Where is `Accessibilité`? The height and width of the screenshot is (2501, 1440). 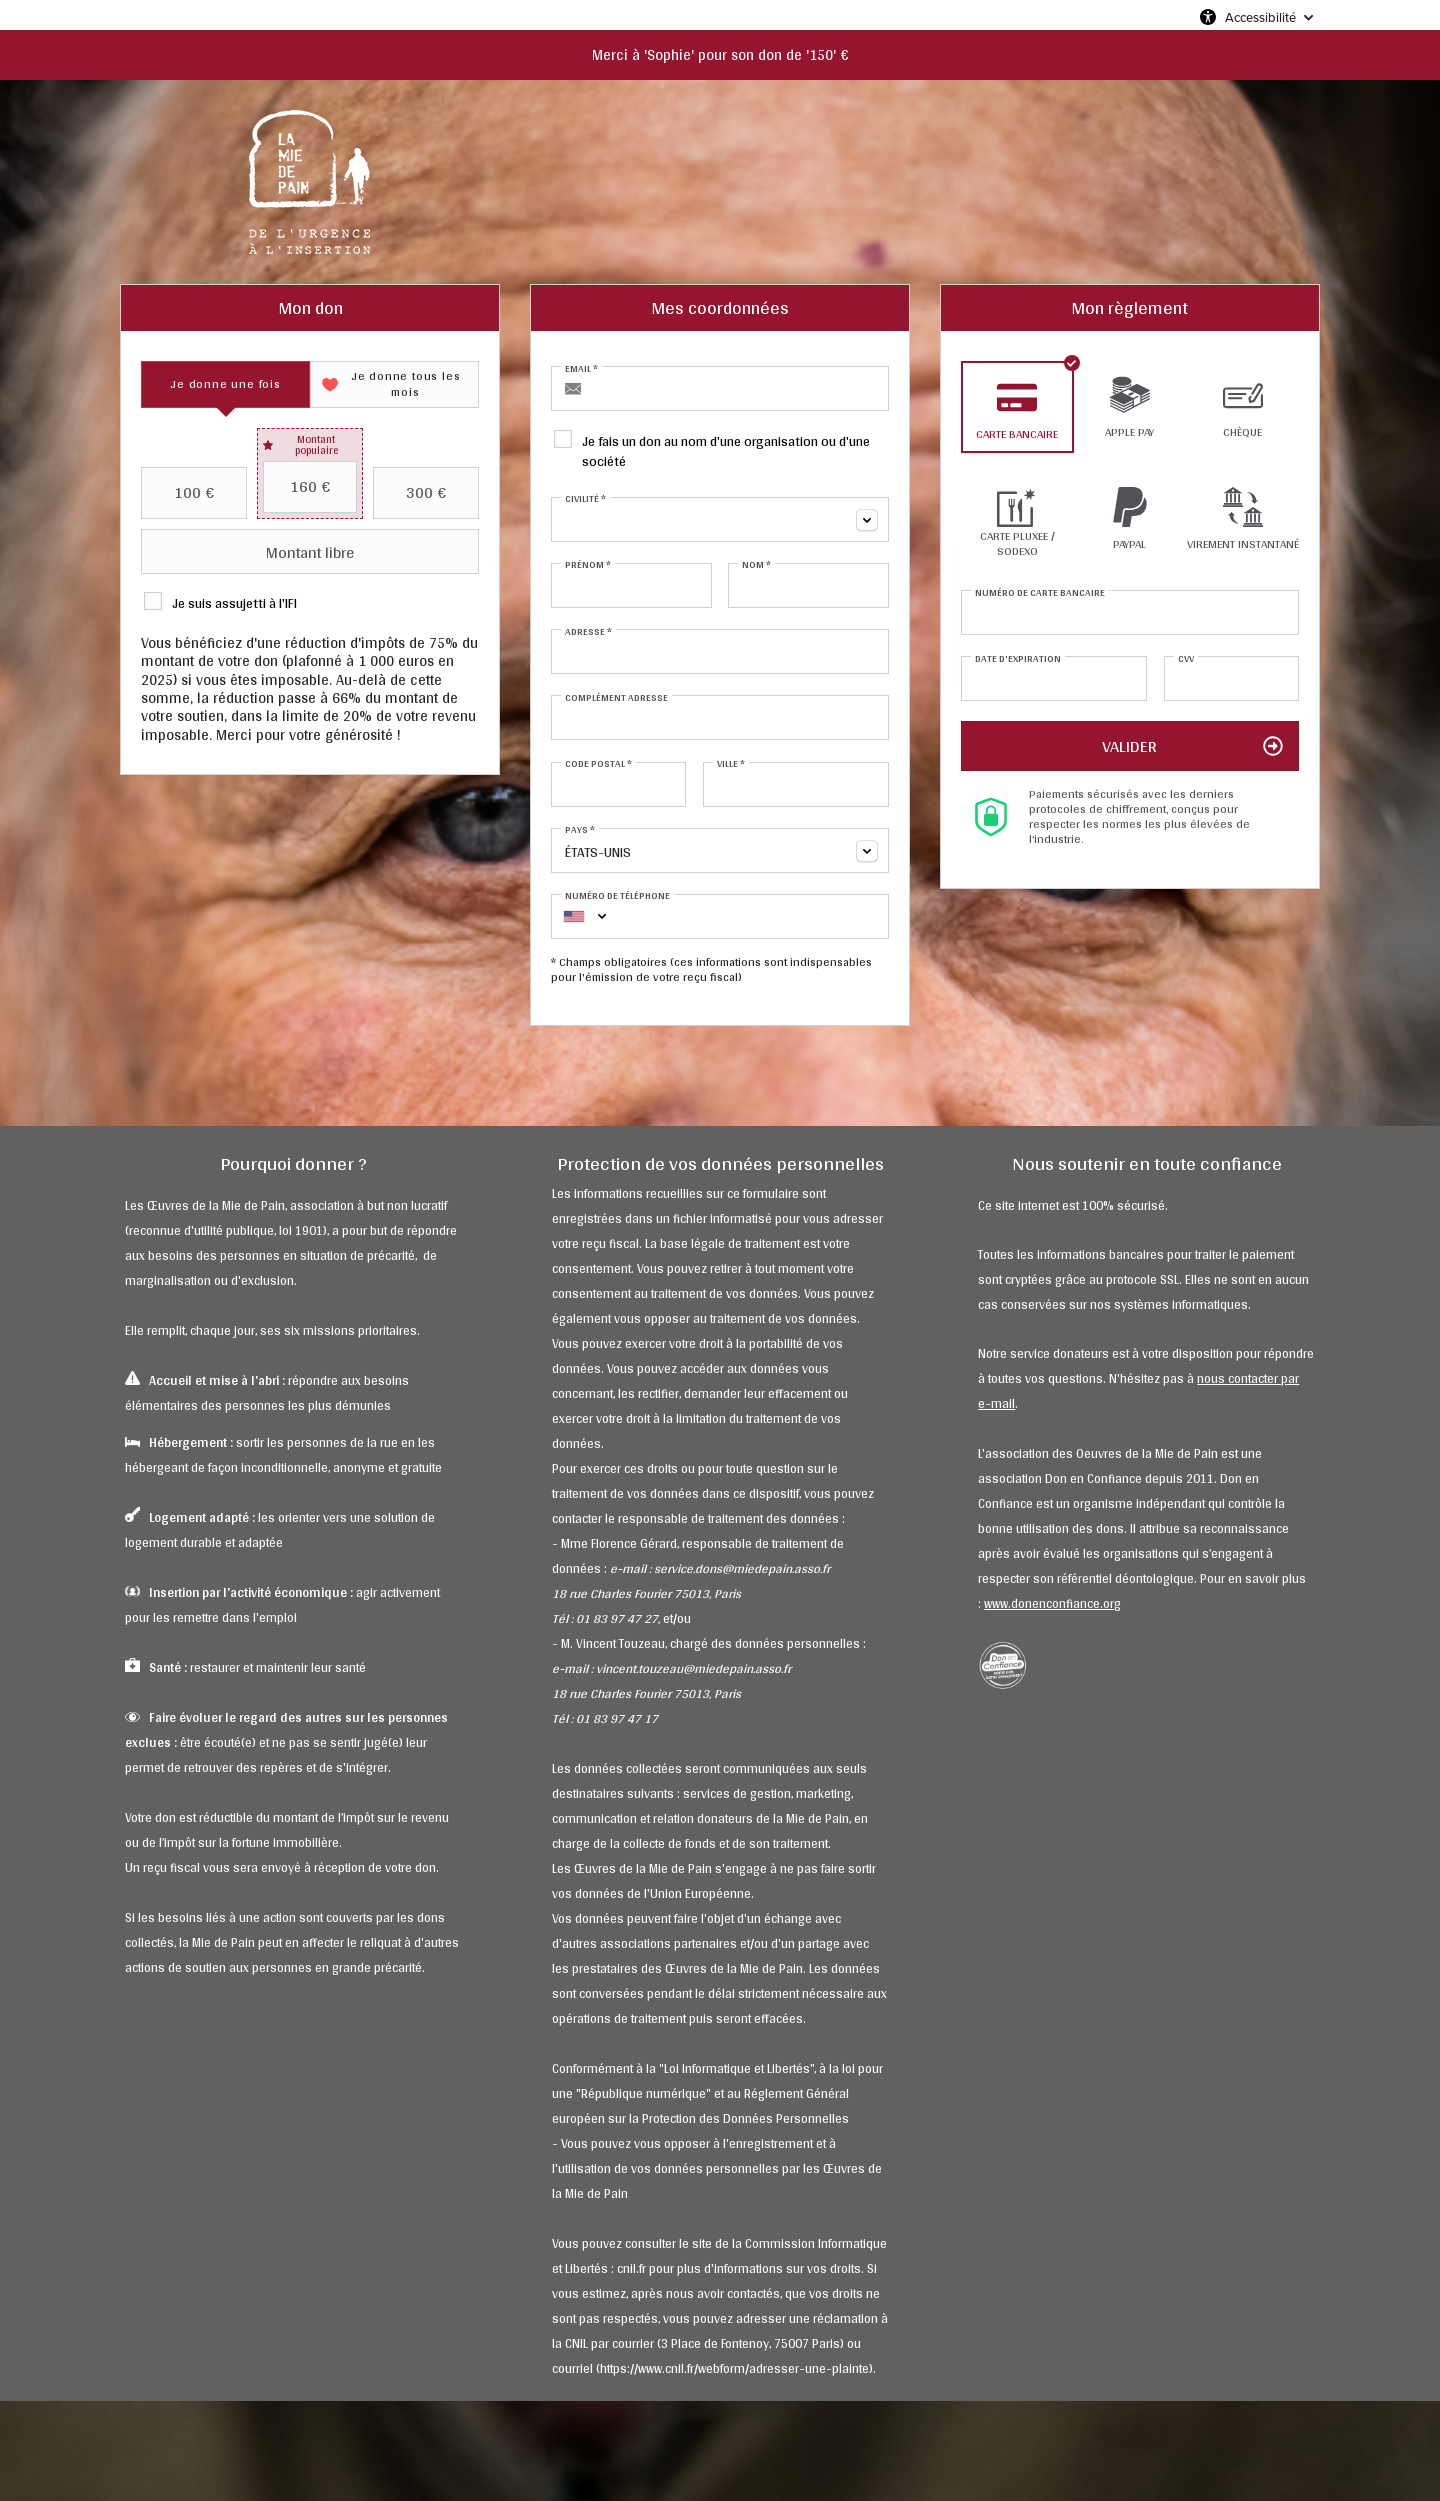 Accessibilité is located at coordinates (1260, 17).